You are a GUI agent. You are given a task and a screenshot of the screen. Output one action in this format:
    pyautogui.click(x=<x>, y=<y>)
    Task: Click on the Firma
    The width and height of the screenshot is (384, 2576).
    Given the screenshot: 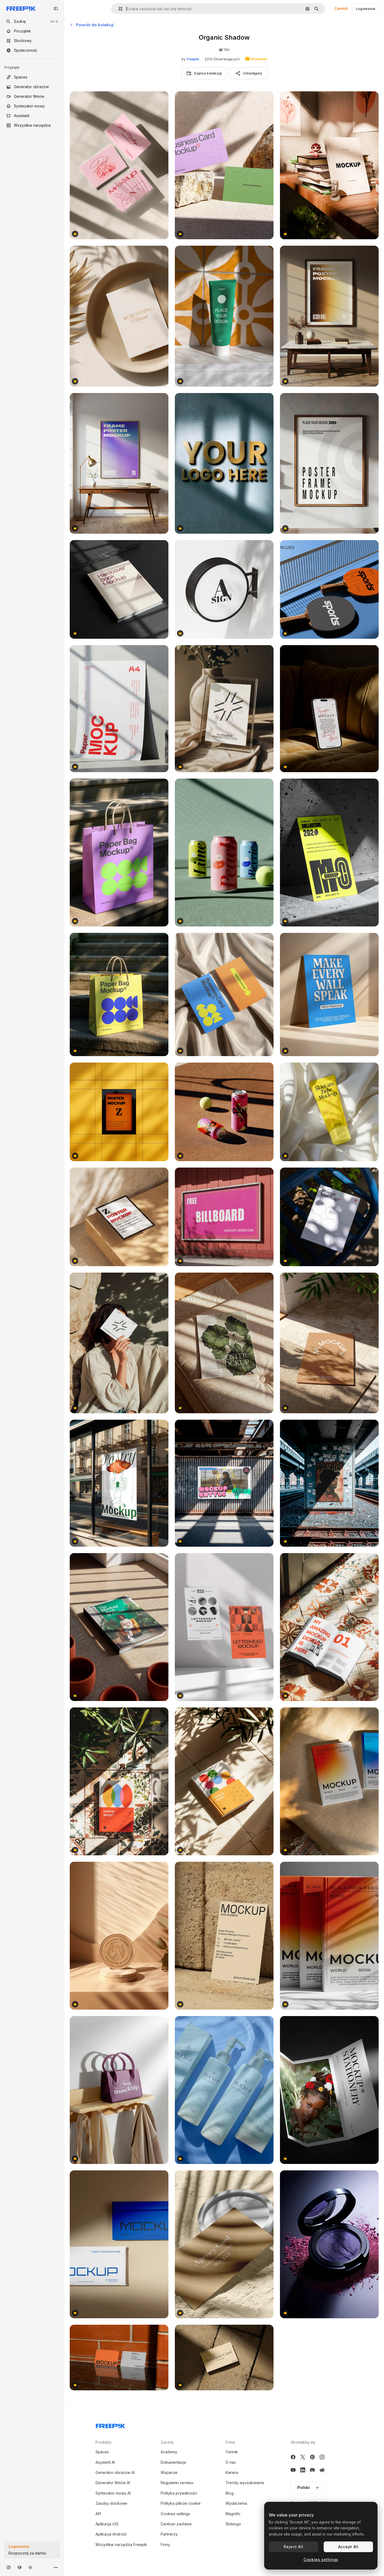 What is the action you would take?
    pyautogui.click(x=230, y=2442)
    